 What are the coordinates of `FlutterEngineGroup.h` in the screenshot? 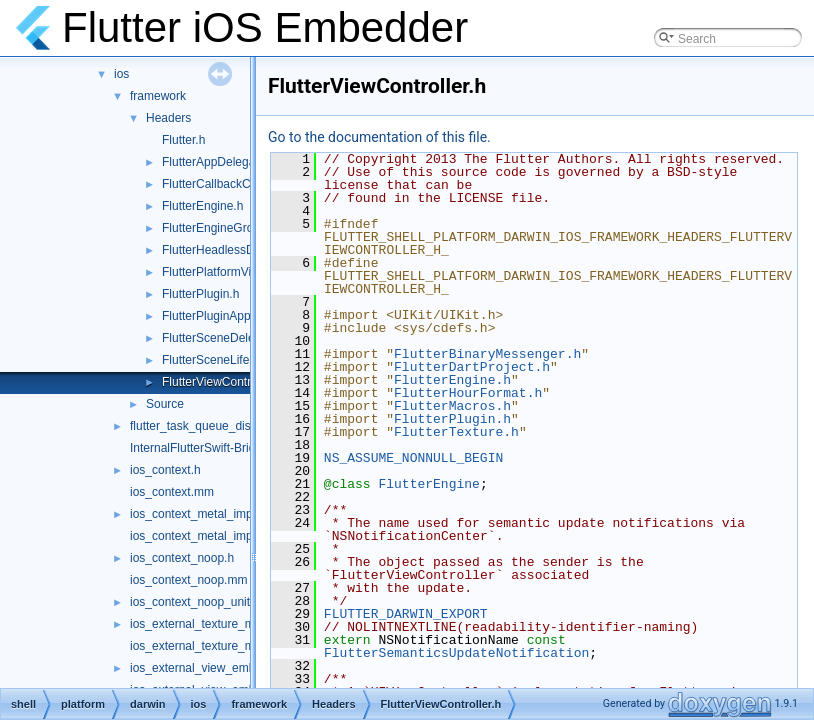 It's located at (219, 228).